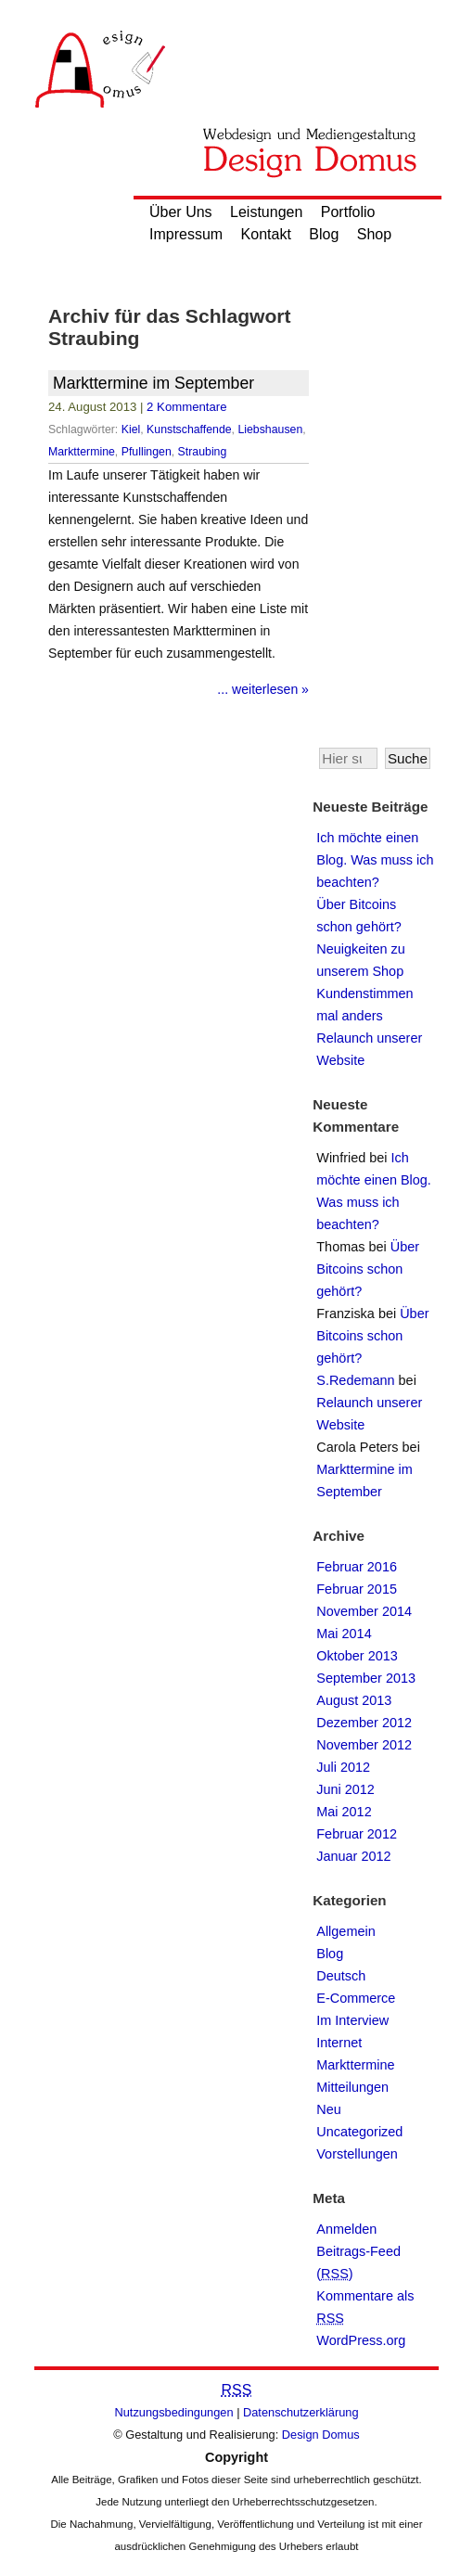 The width and height of the screenshot is (473, 2576). What do you see at coordinates (359, 2131) in the screenshot?
I see `Uncategorized` at bounding box center [359, 2131].